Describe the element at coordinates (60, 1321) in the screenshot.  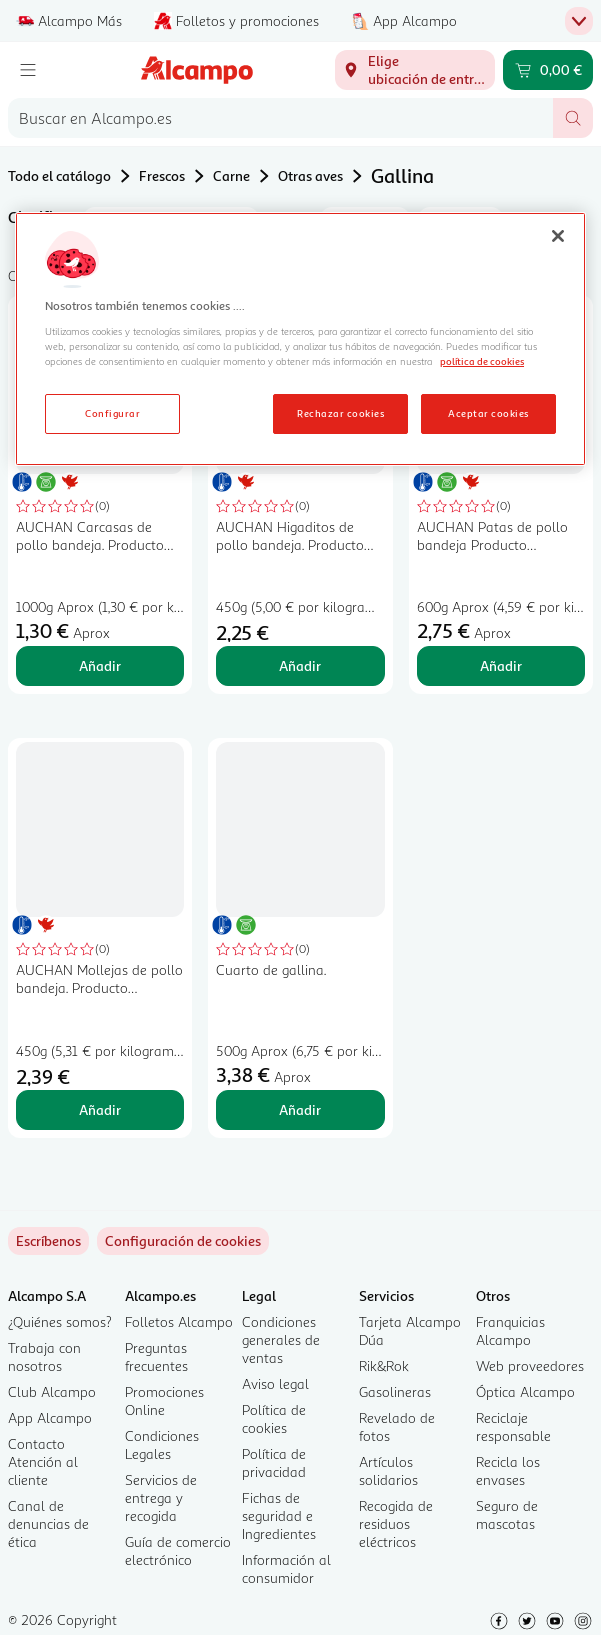
I see `¿Quiénes somos?` at that location.